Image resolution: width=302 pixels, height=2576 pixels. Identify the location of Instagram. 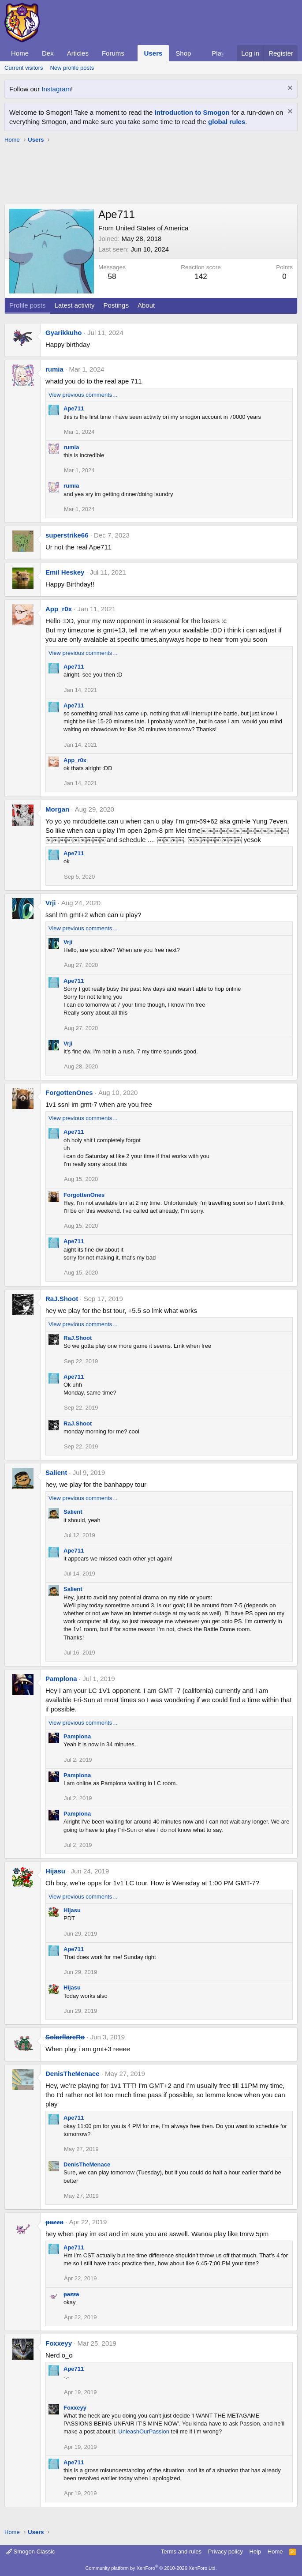
(56, 89).